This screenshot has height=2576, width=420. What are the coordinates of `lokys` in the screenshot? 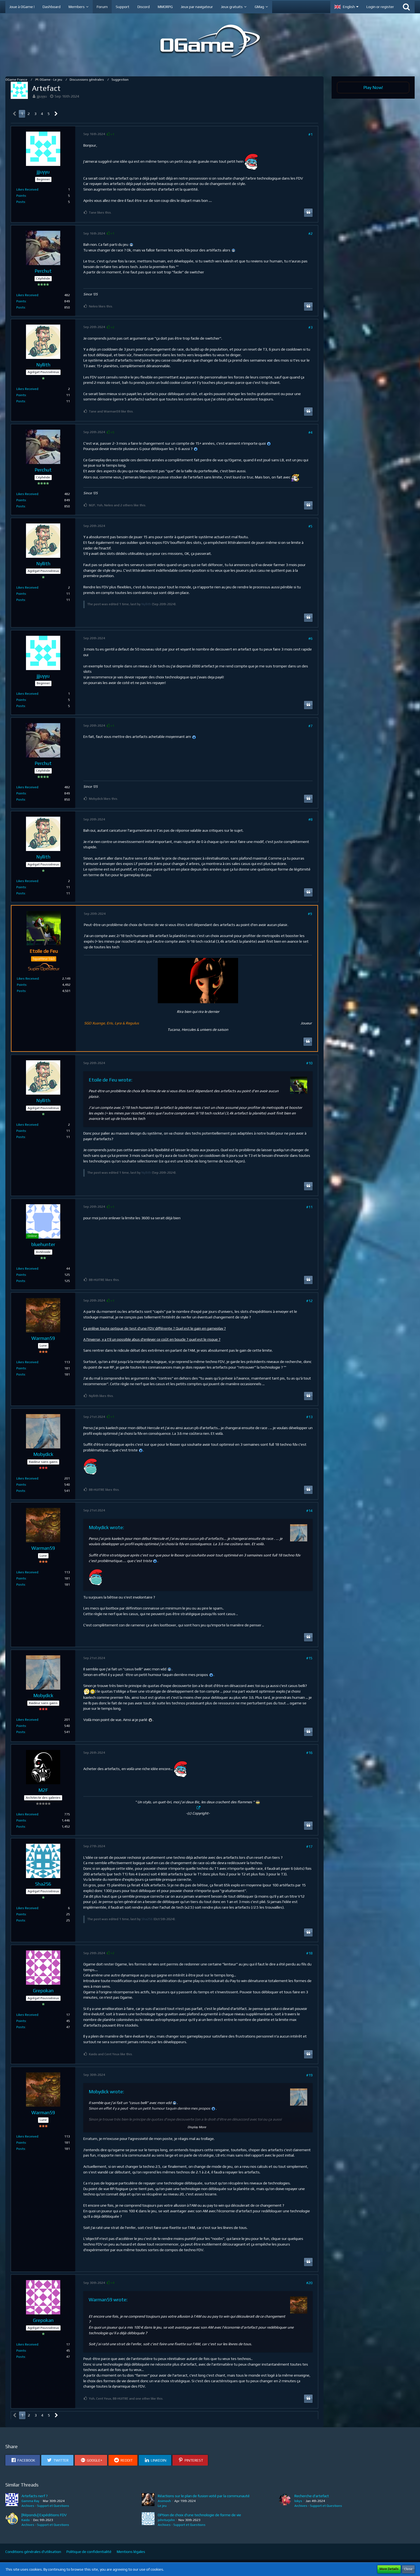 It's located at (298, 2501).